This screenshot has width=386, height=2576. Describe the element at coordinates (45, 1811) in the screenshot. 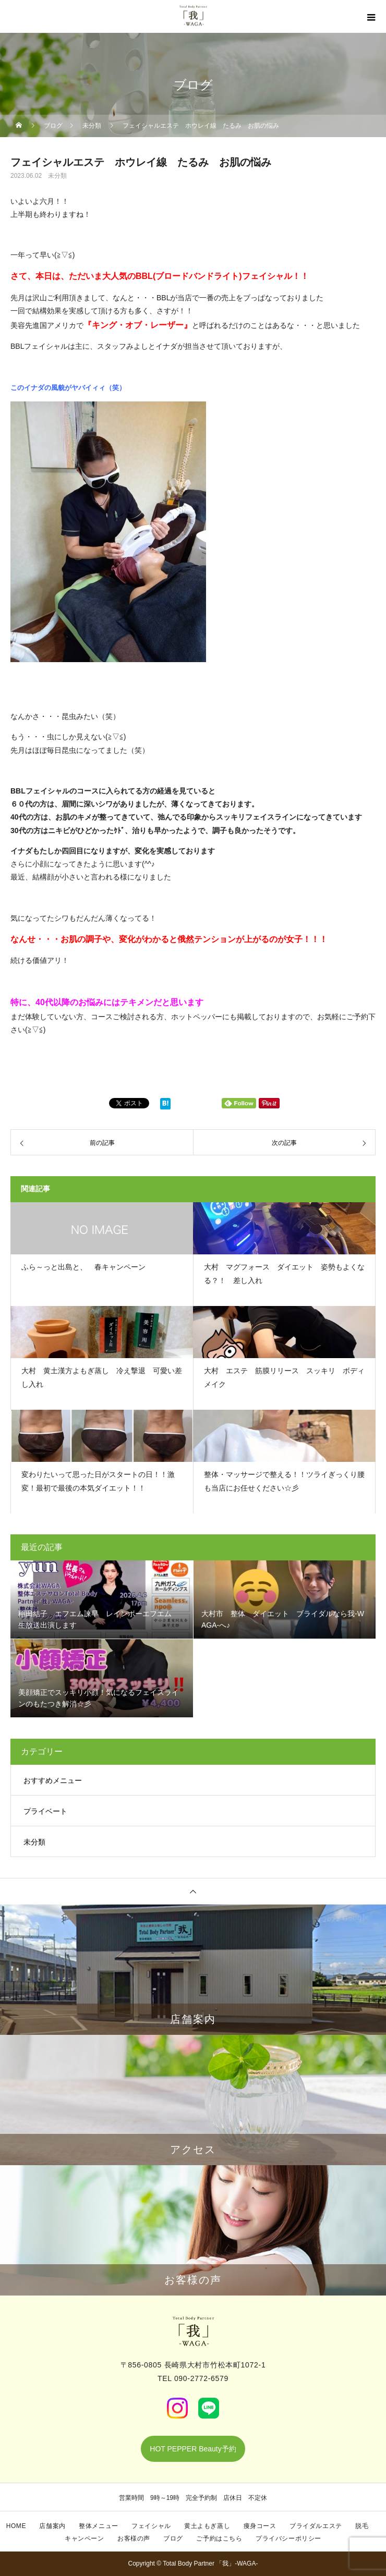

I see `プライベート` at that location.